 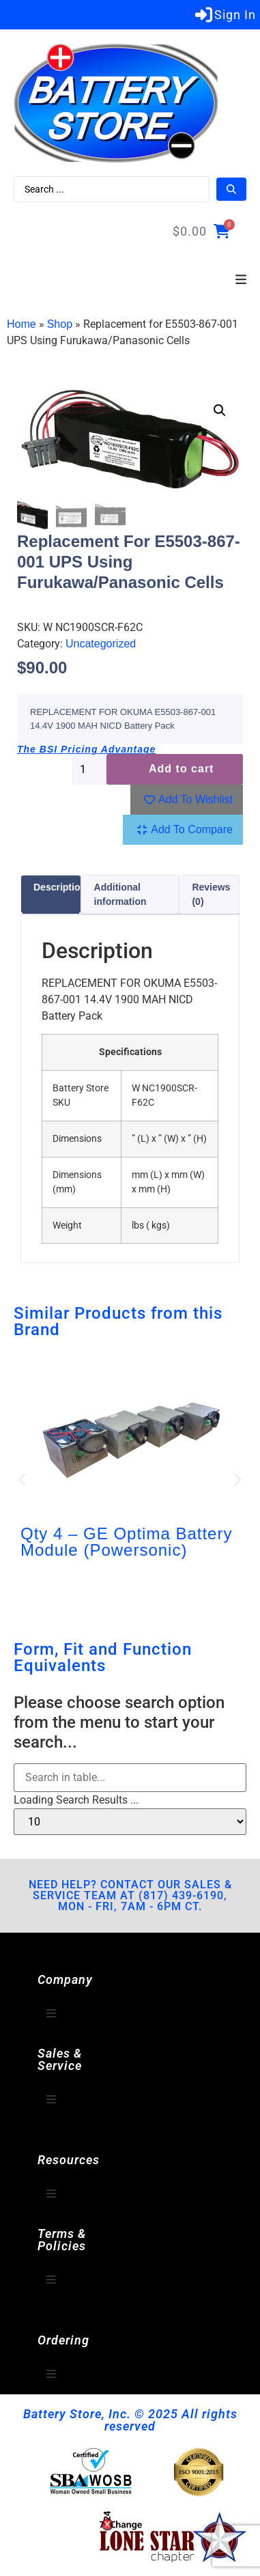 I want to click on [Product quantity], so click(x=89, y=770).